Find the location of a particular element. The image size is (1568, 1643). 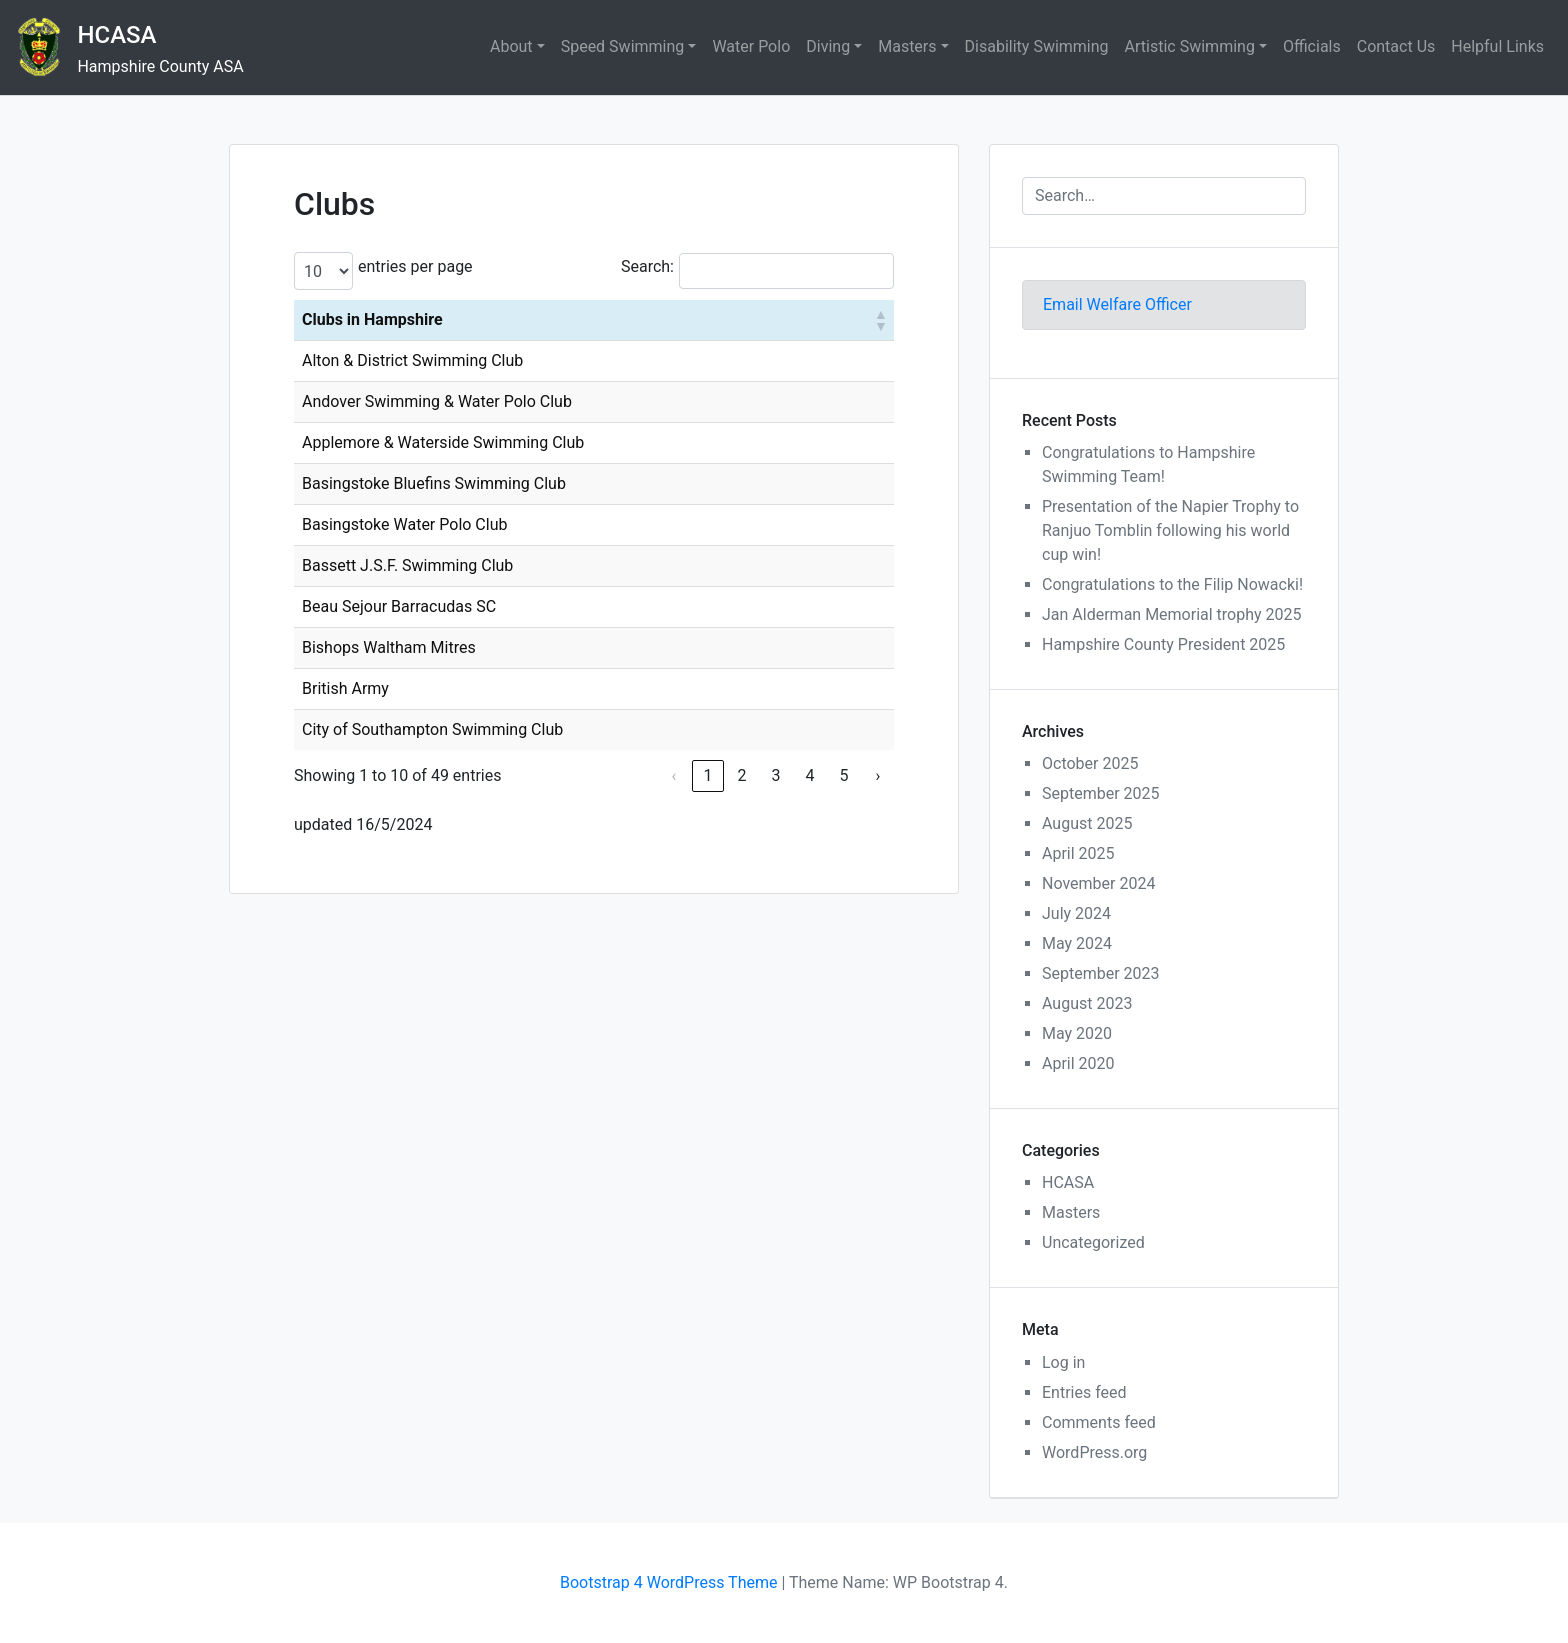

Water Polo is located at coordinates (751, 46).